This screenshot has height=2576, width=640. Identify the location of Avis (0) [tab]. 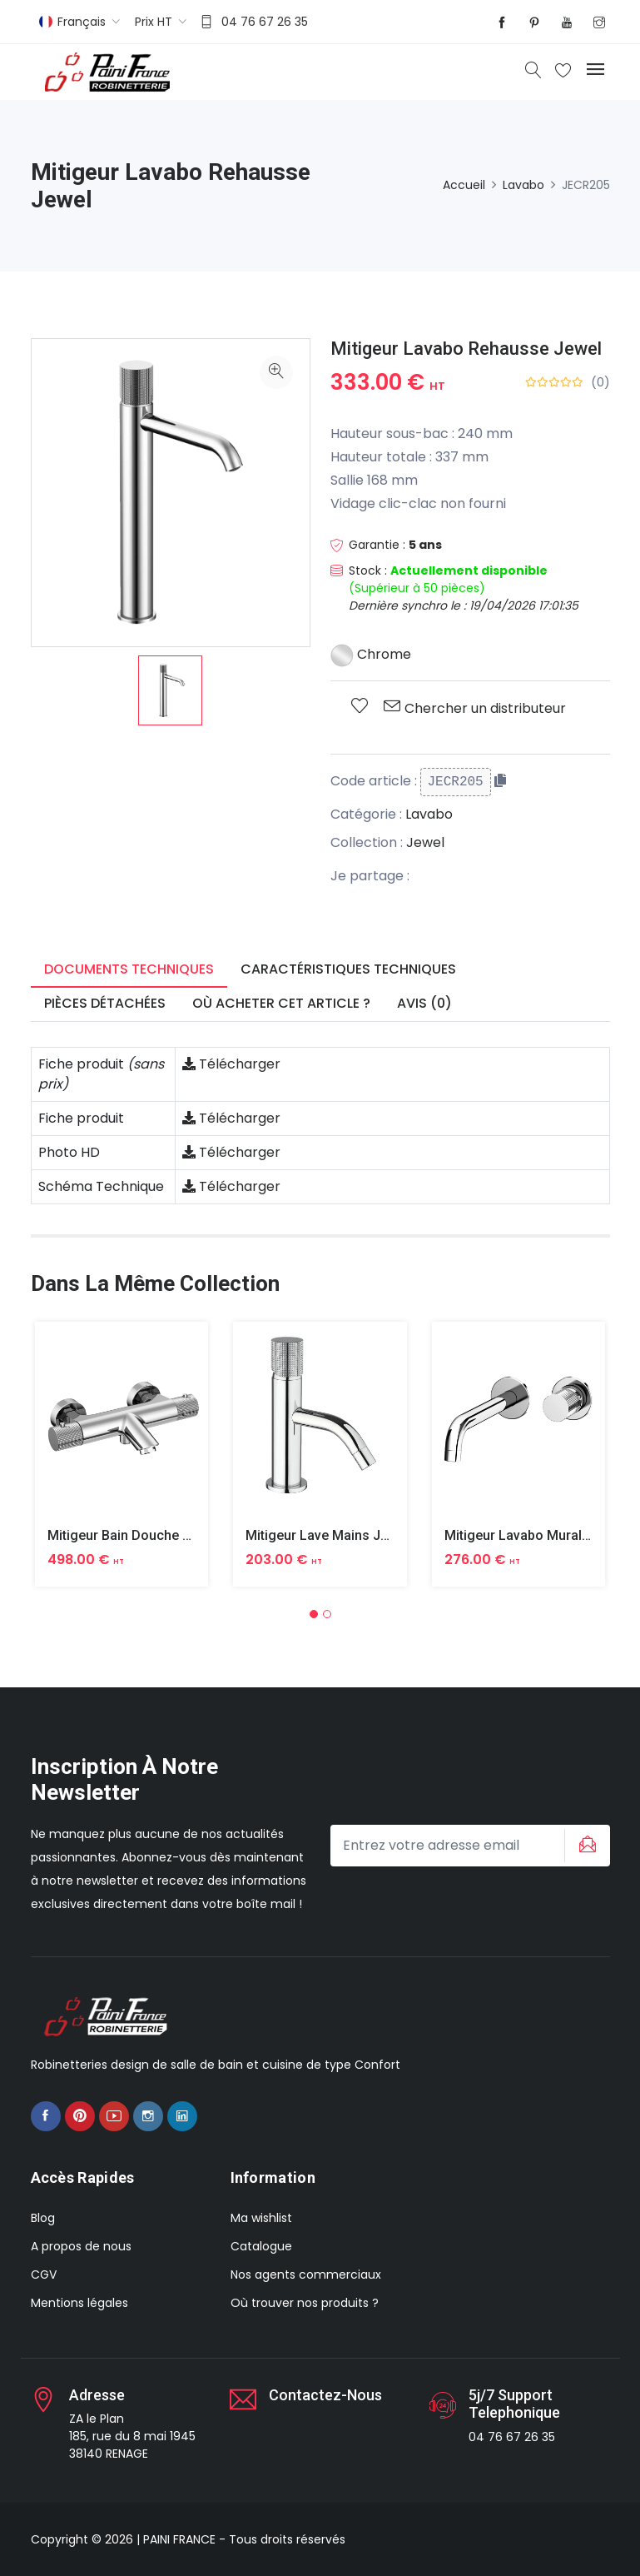
(424, 1003).